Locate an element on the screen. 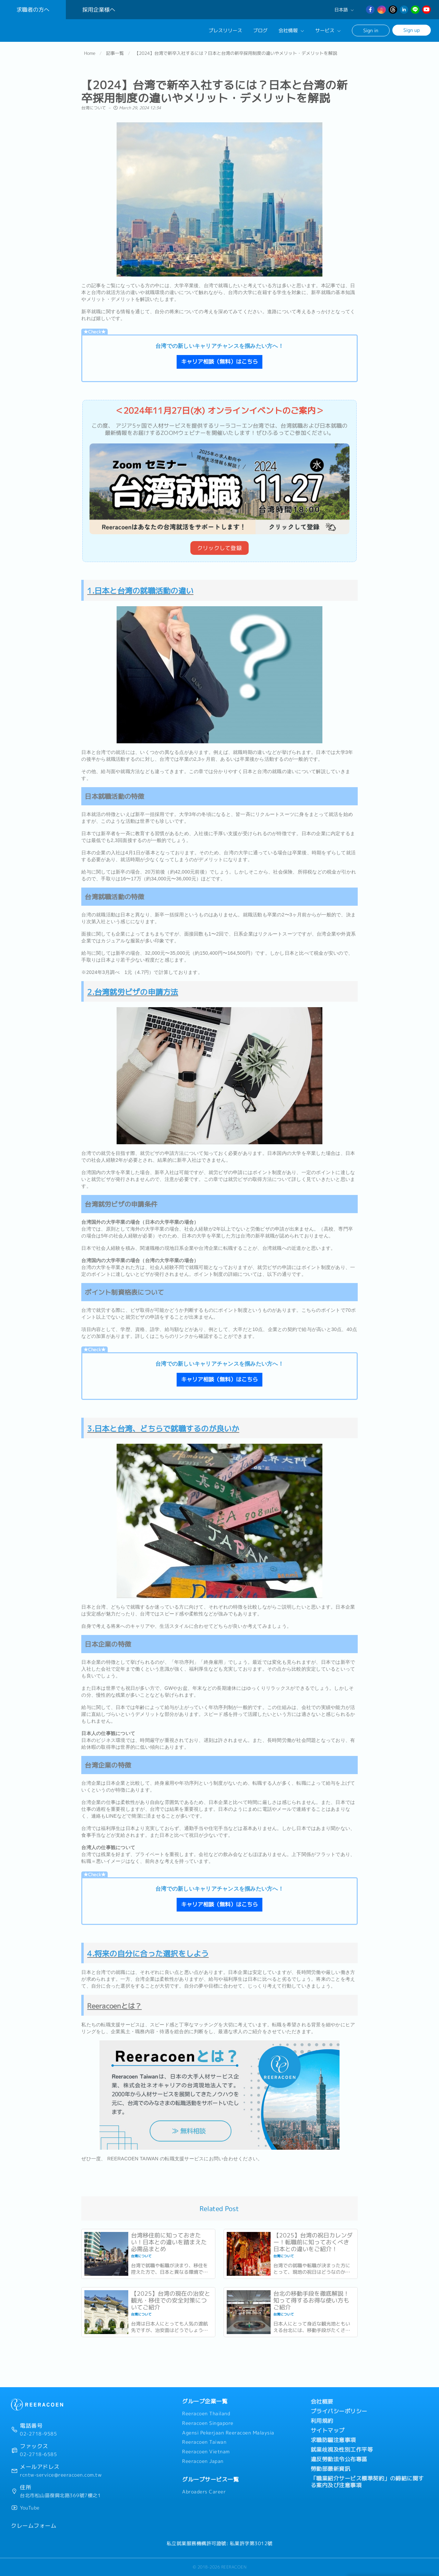 The image size is (439, 2576). 就業歧視及性別工作平等 is located at coordinates (342, 2449).